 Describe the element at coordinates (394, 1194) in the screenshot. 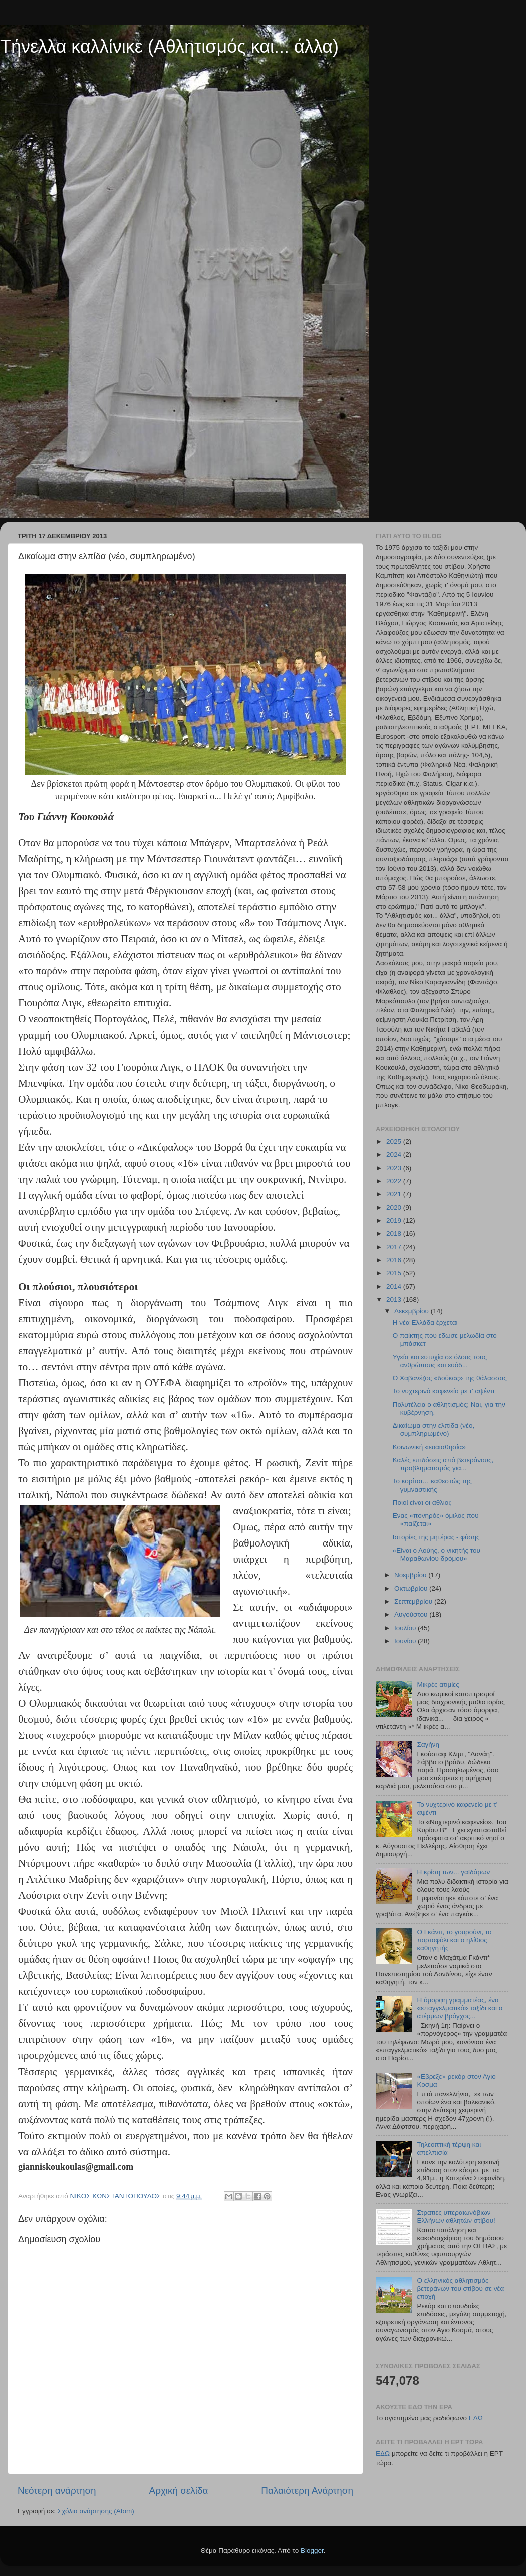

I see `2021` at that location.